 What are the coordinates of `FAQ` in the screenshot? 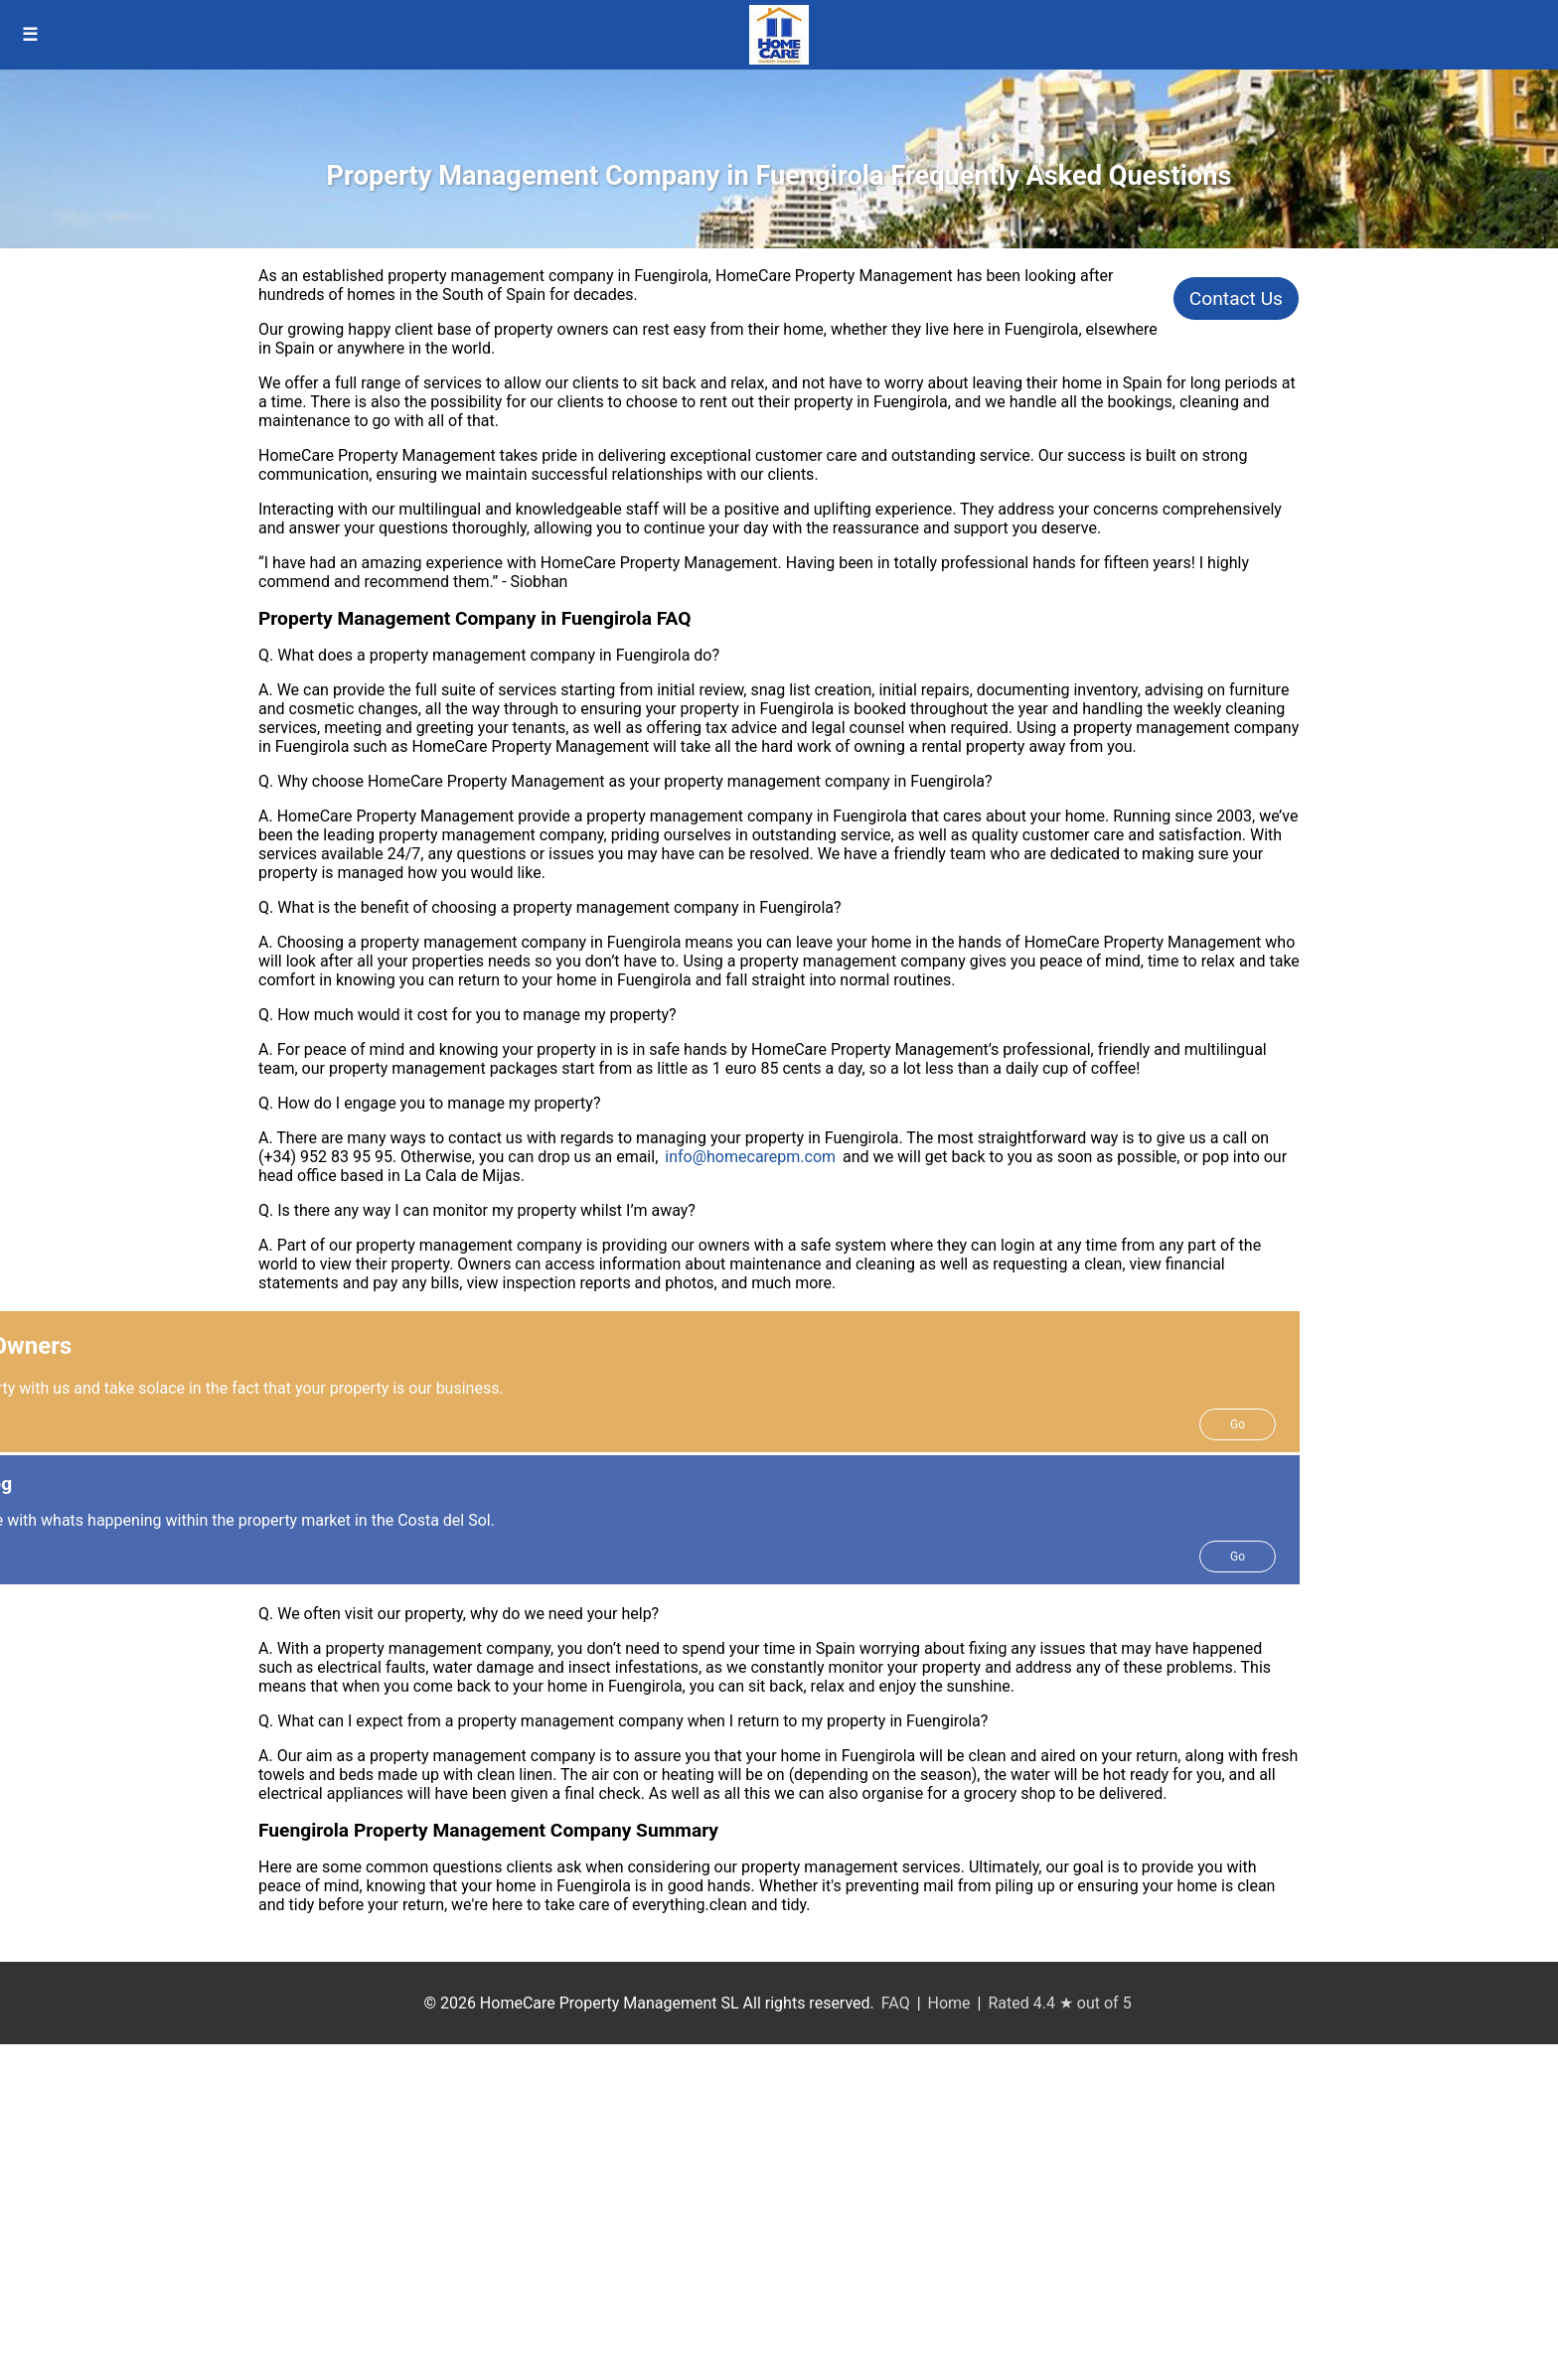 It's located at (895, 2003).